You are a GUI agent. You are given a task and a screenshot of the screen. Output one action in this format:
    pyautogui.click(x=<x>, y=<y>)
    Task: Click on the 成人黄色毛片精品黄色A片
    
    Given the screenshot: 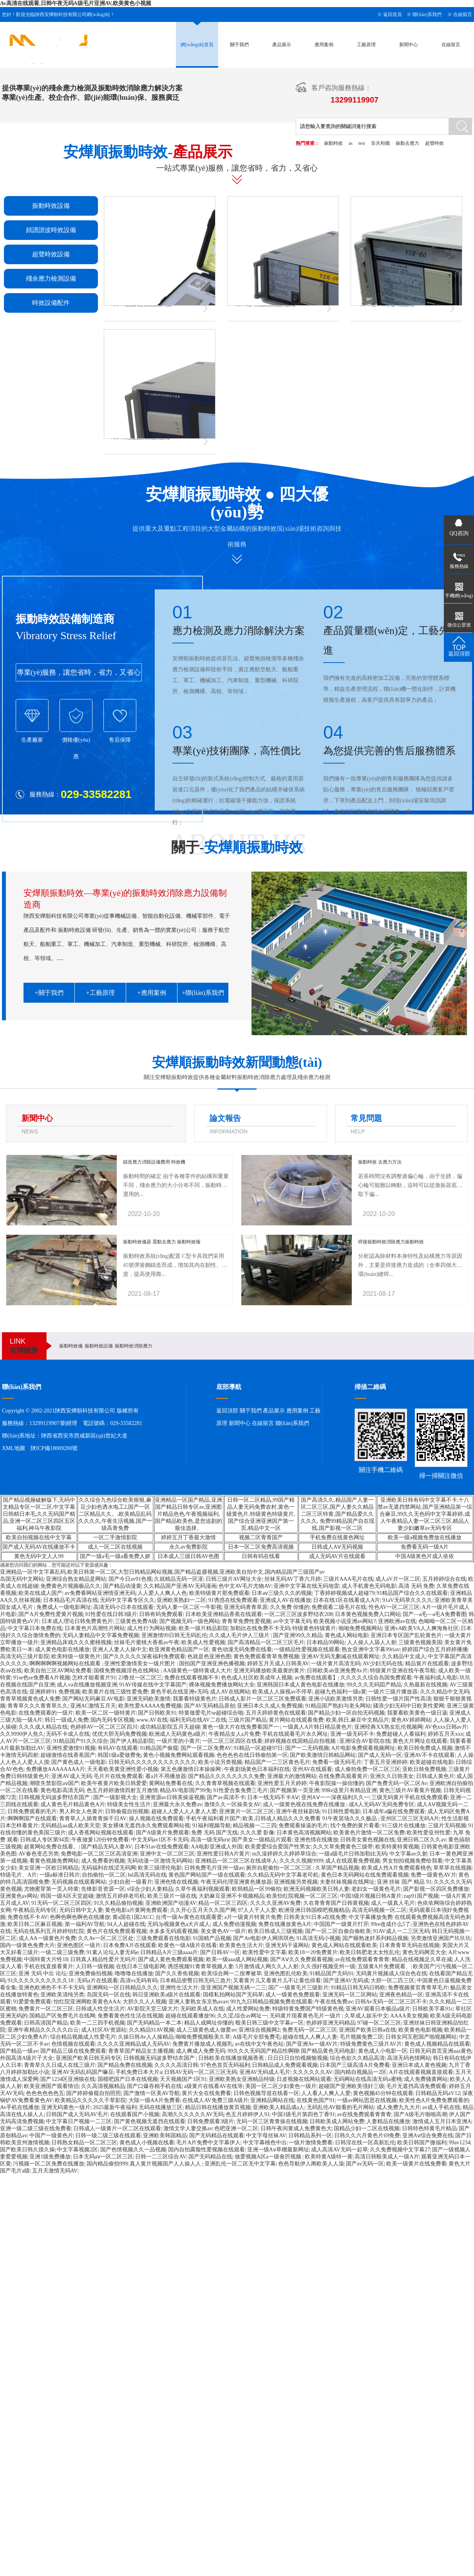 What is the action you would take?
    pyautogui.click(x=72, y=1804)
    